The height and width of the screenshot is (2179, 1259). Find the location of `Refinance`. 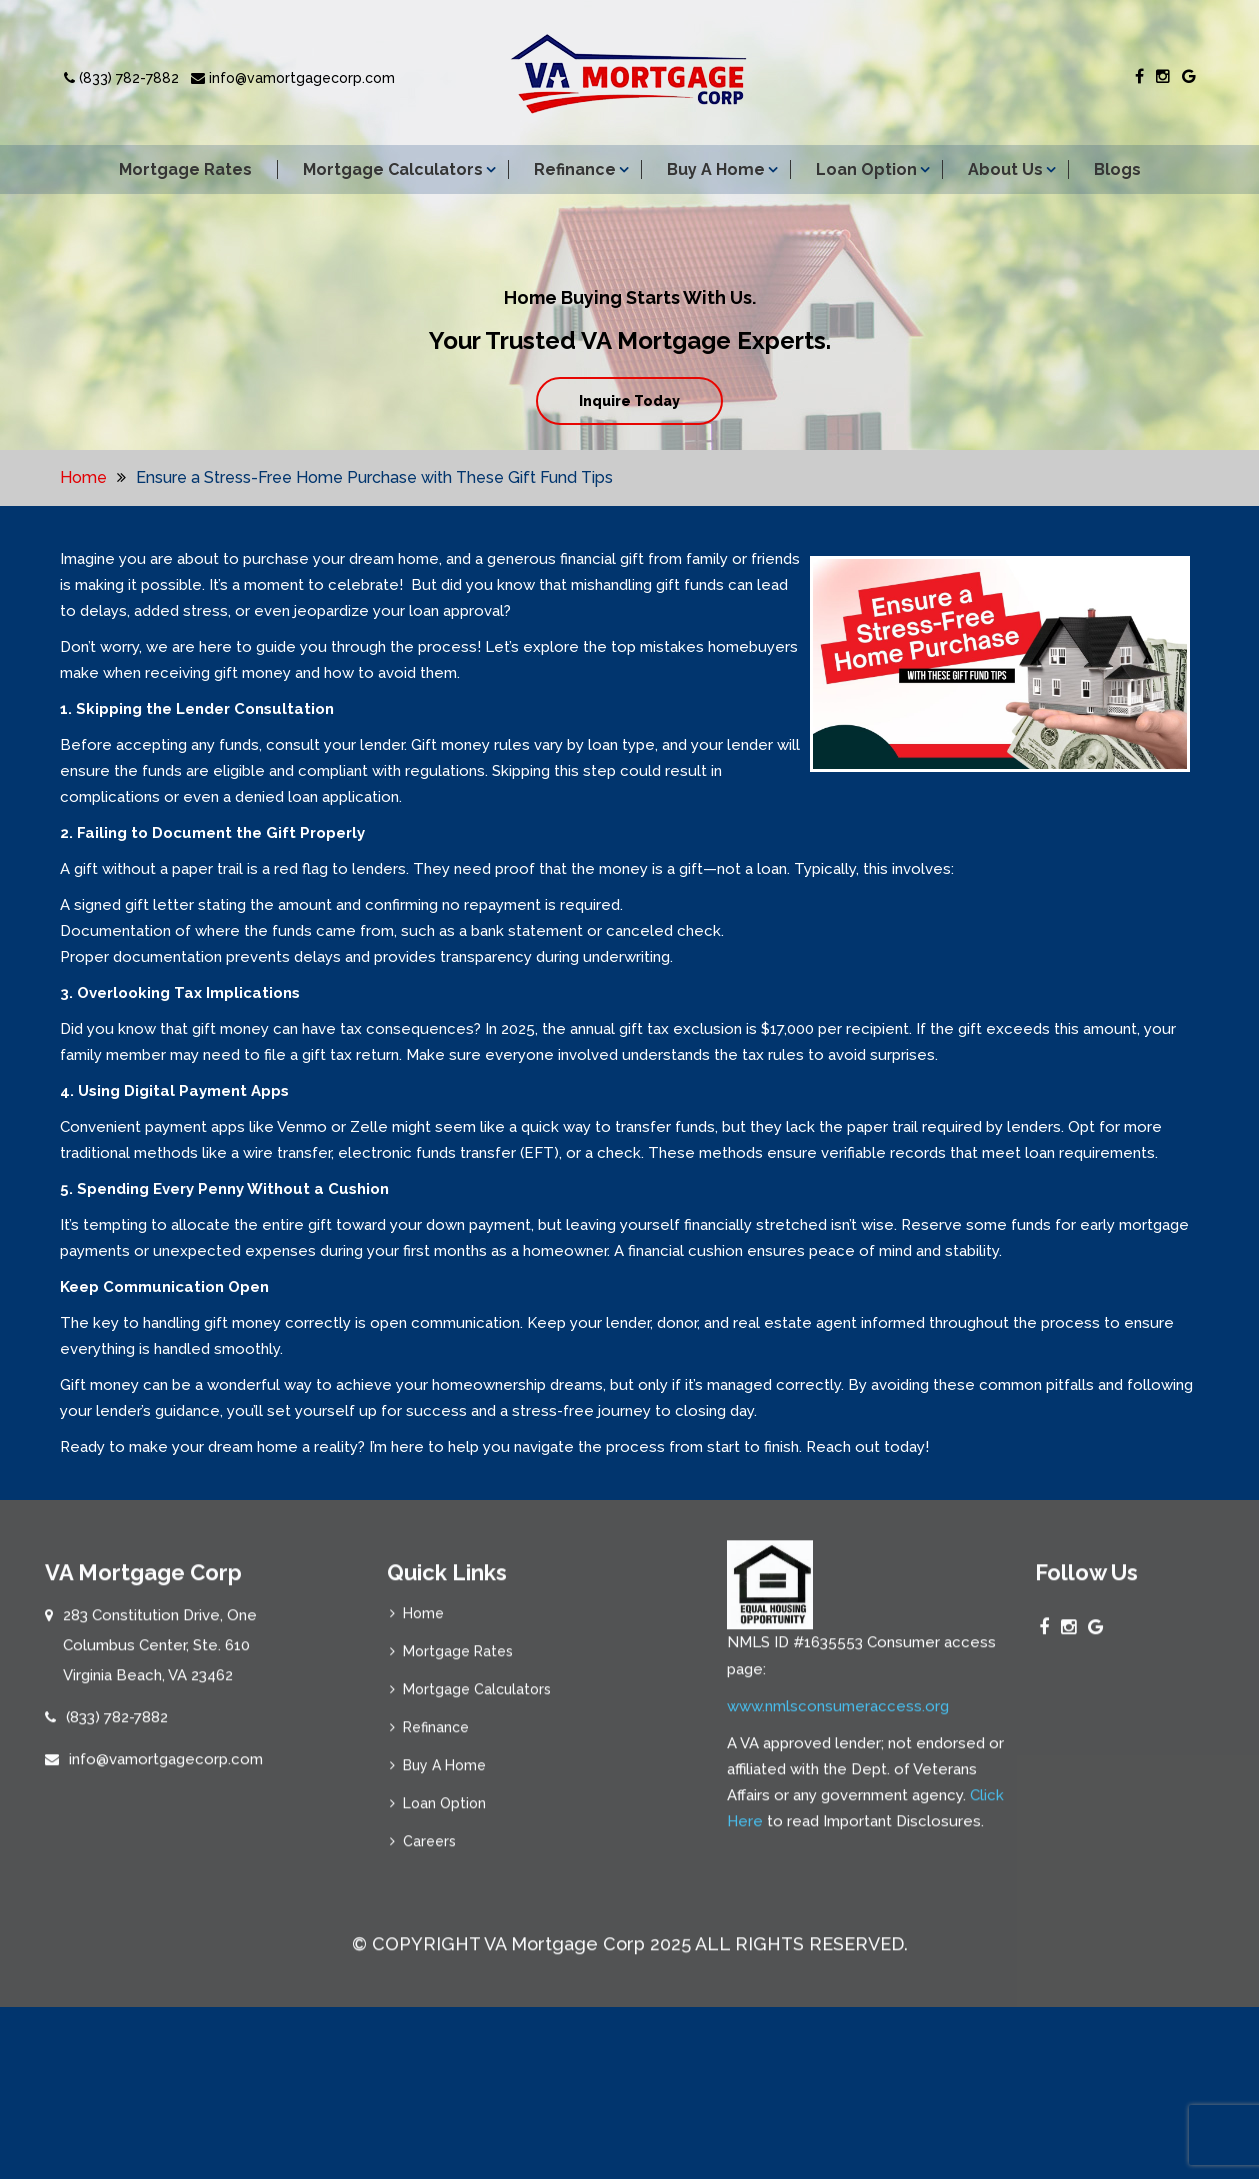

Refinance is located at coordinates (575, 169).